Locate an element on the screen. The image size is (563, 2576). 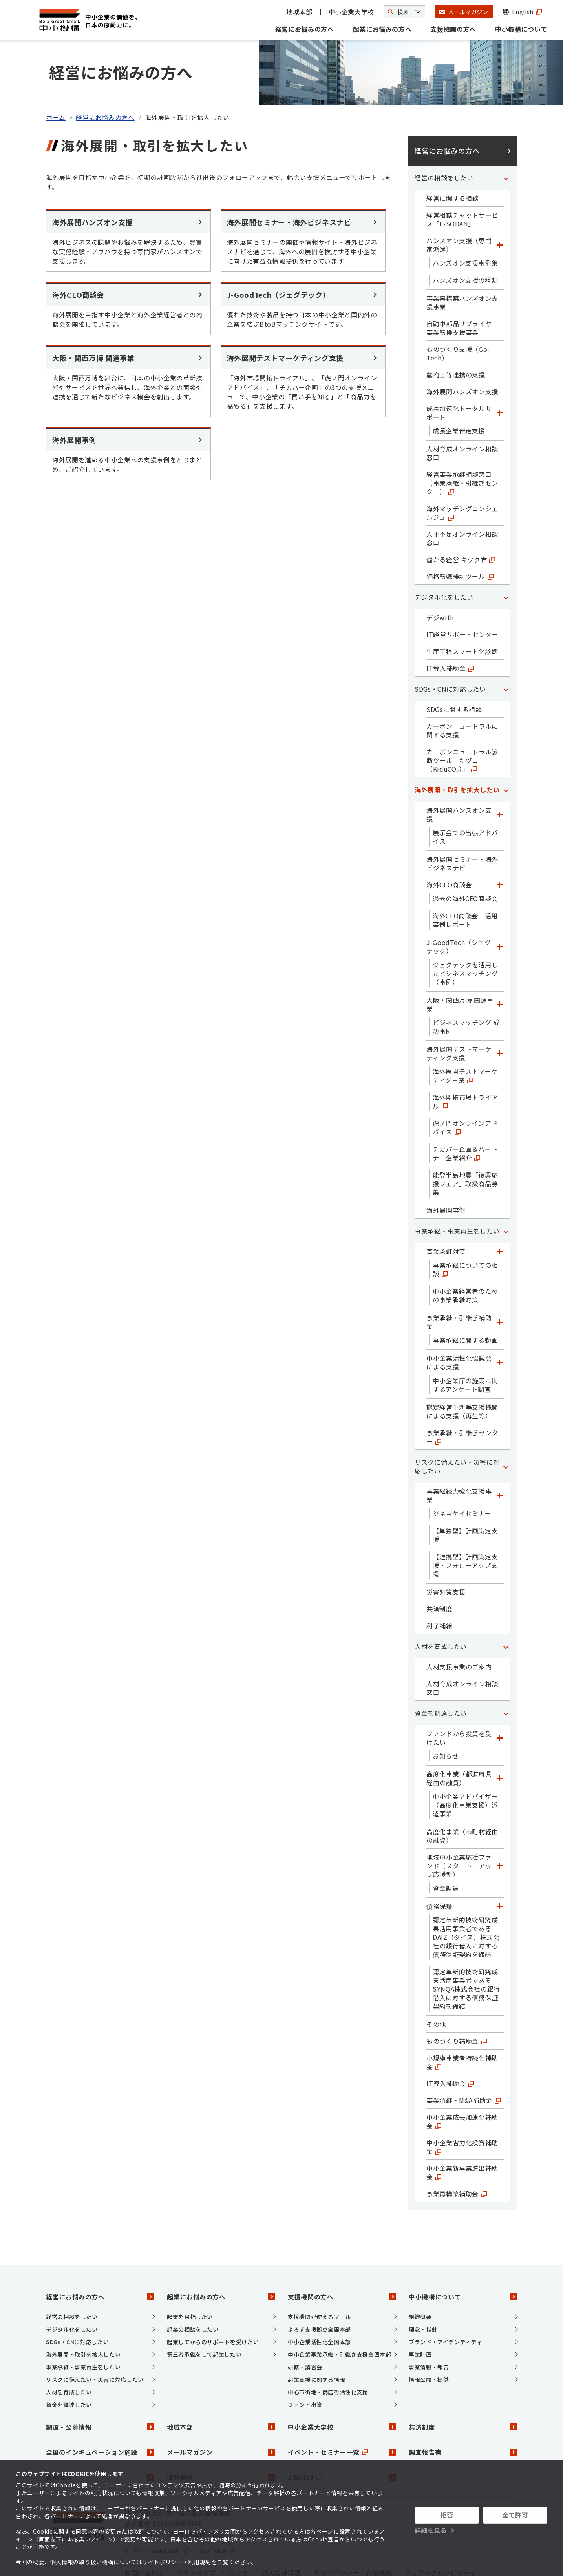
リスクに備えたい・災害に対応したい is located at coordinates (457, 1424).